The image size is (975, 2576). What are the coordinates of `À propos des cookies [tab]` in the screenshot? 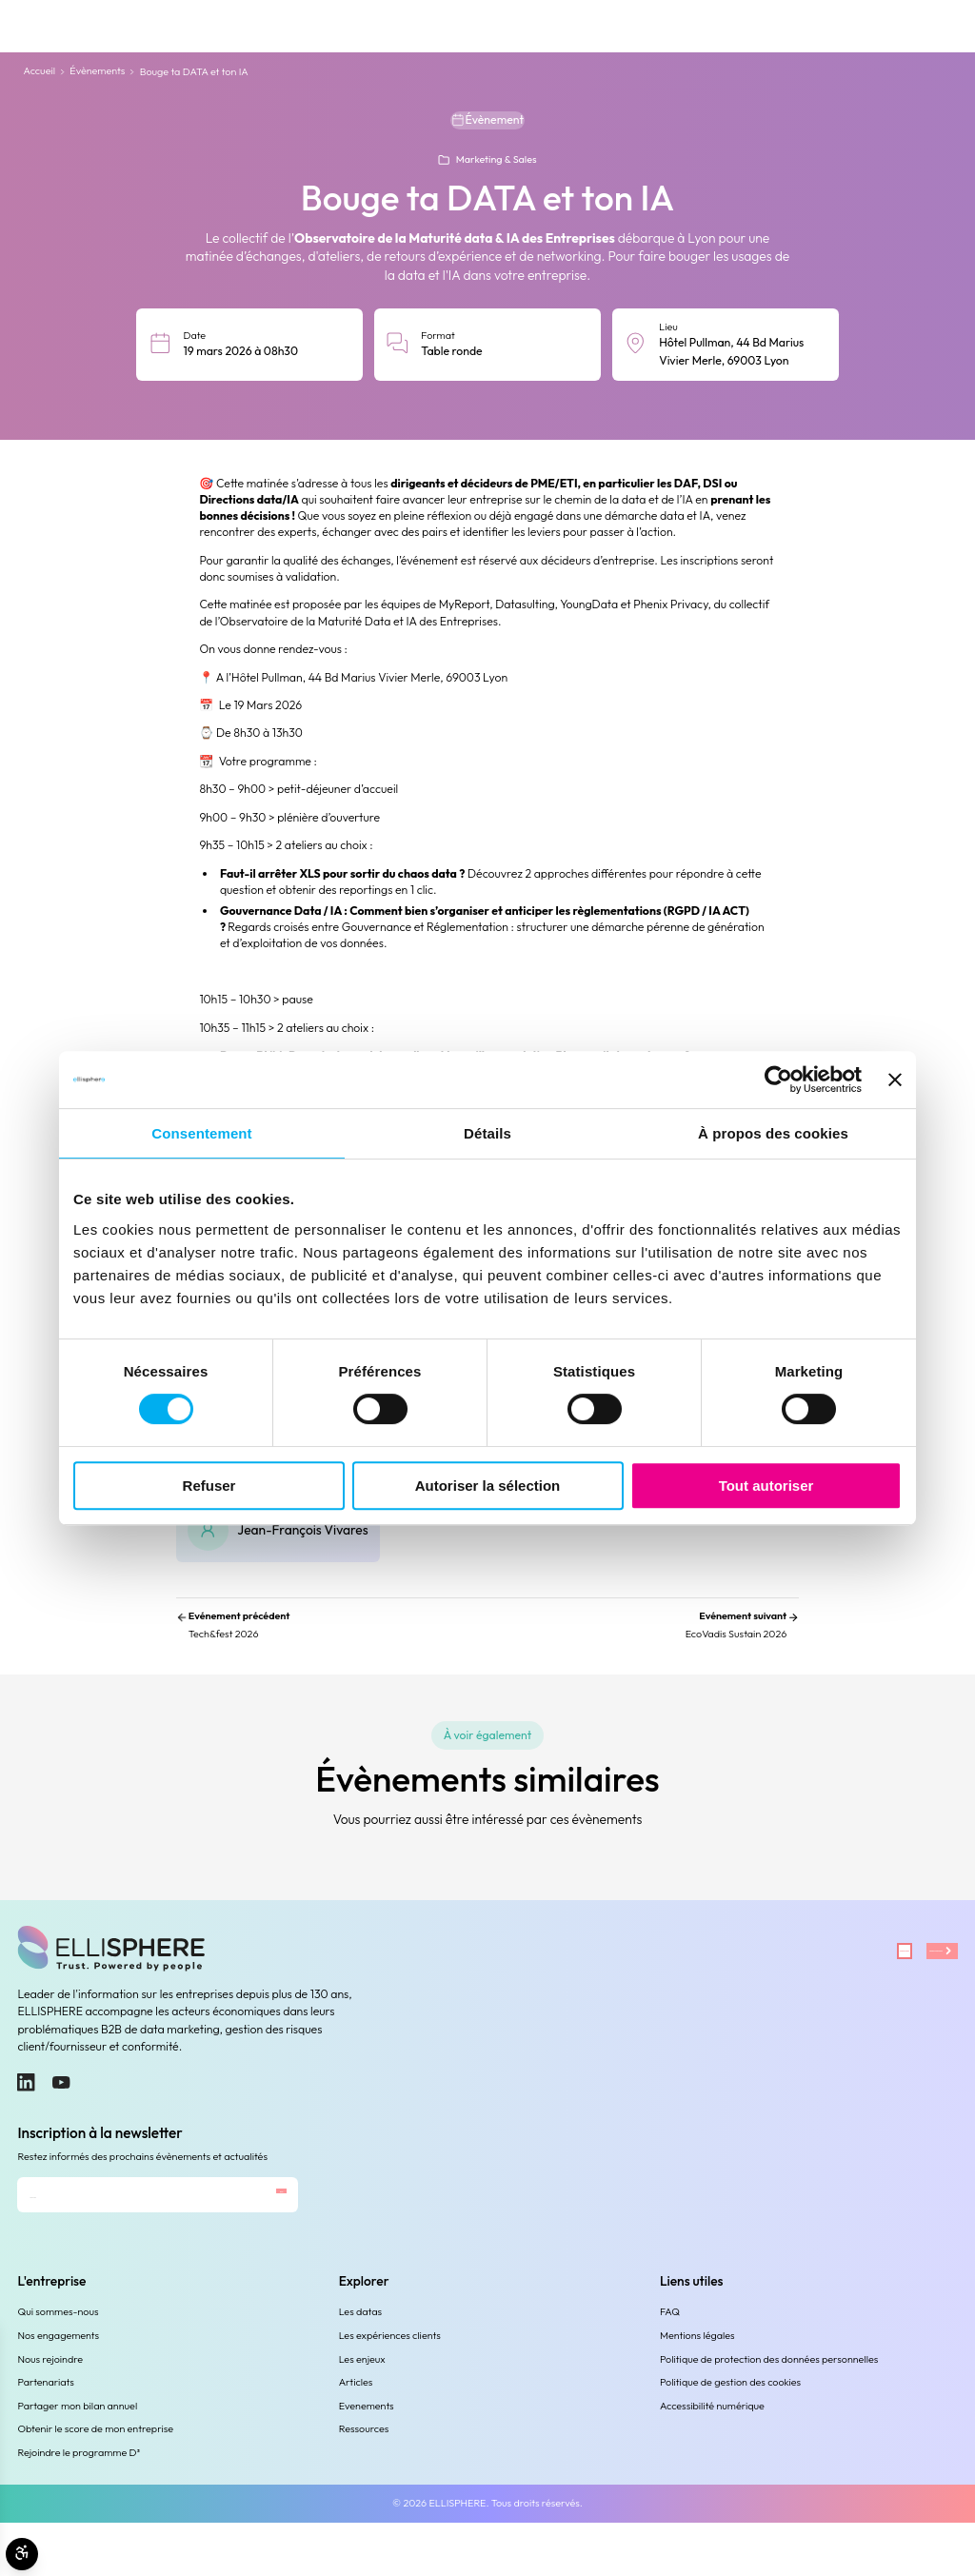 It's located at (773, 1133).